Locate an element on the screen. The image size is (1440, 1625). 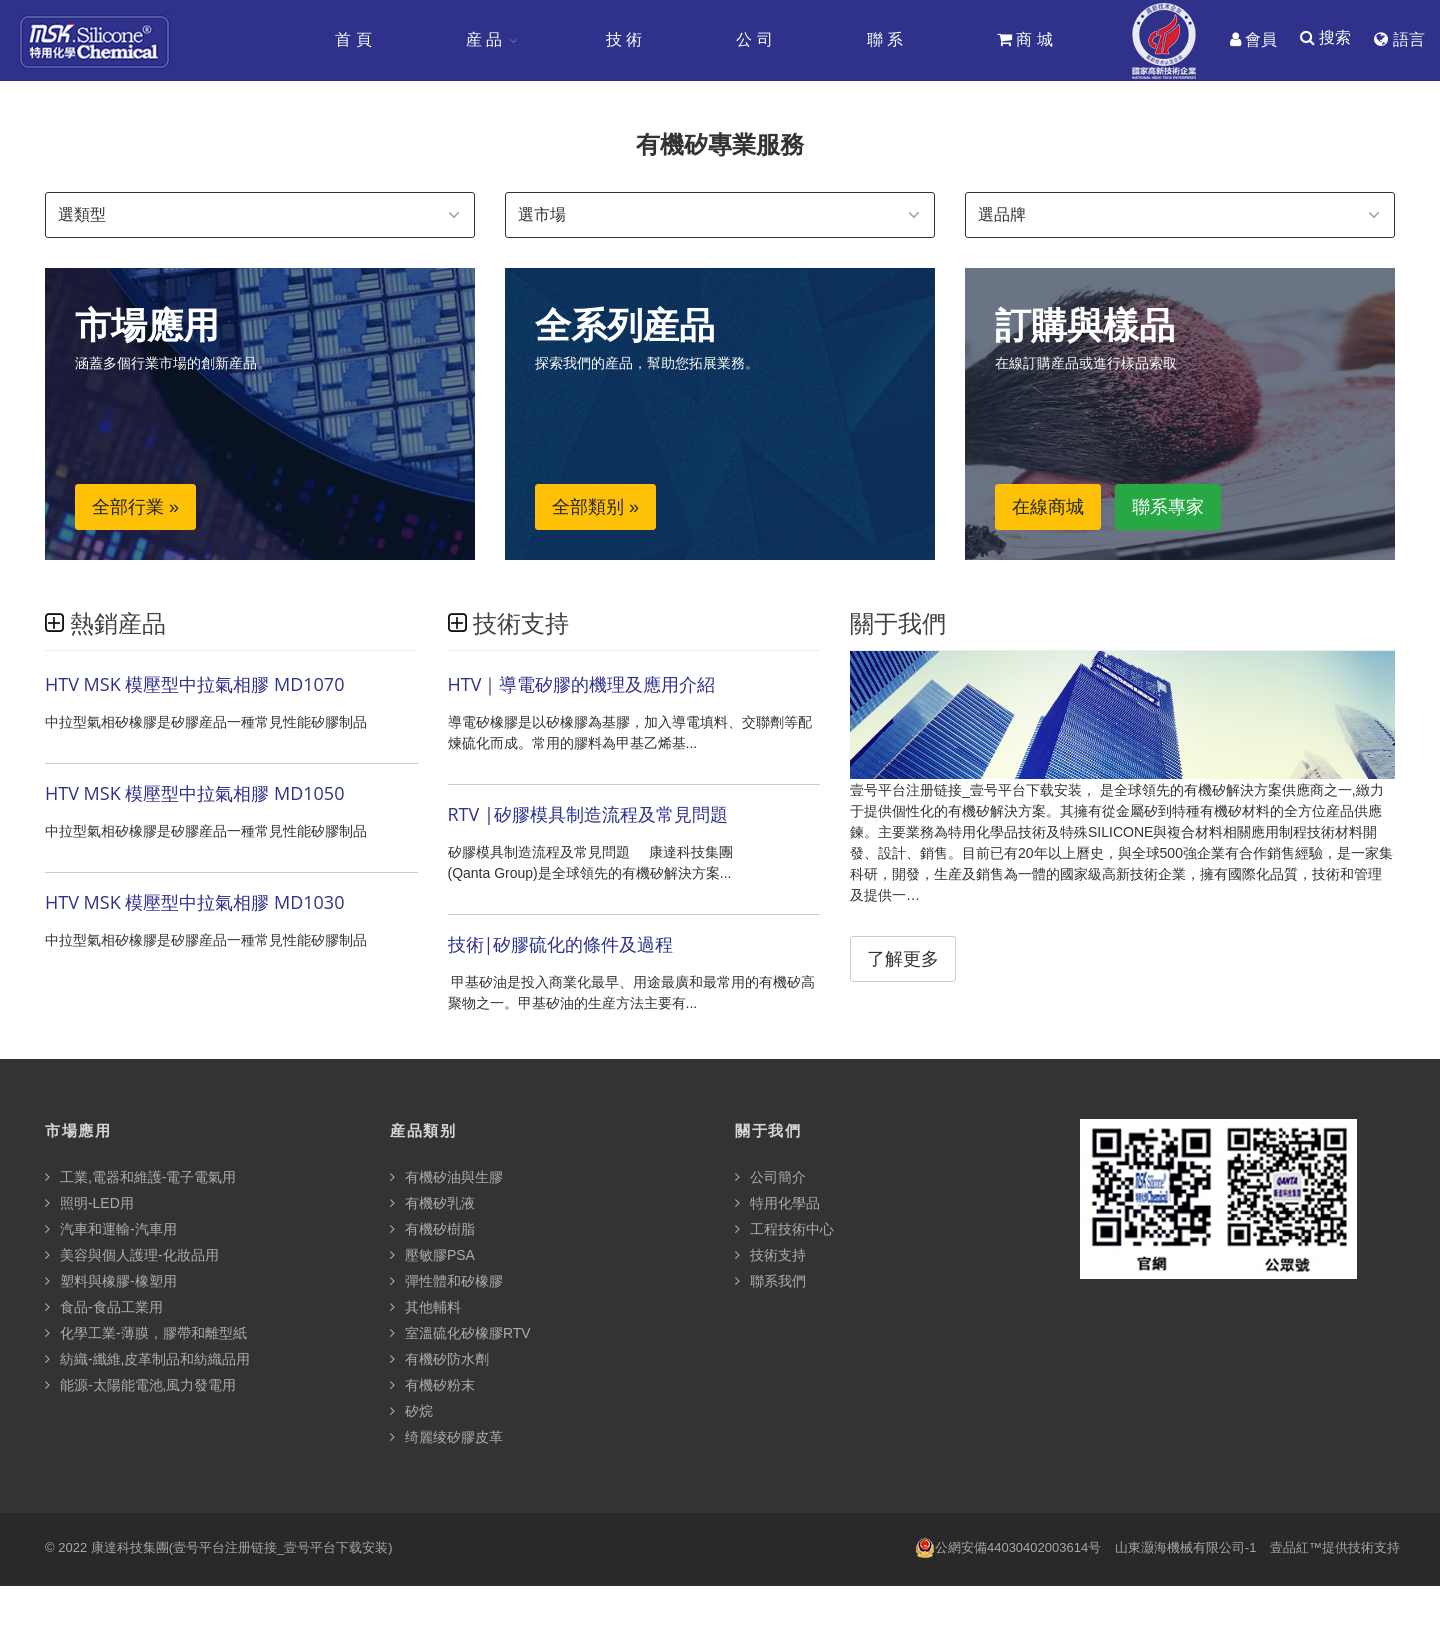
食品-食品工業用 is located at coordinates (104, 1308).